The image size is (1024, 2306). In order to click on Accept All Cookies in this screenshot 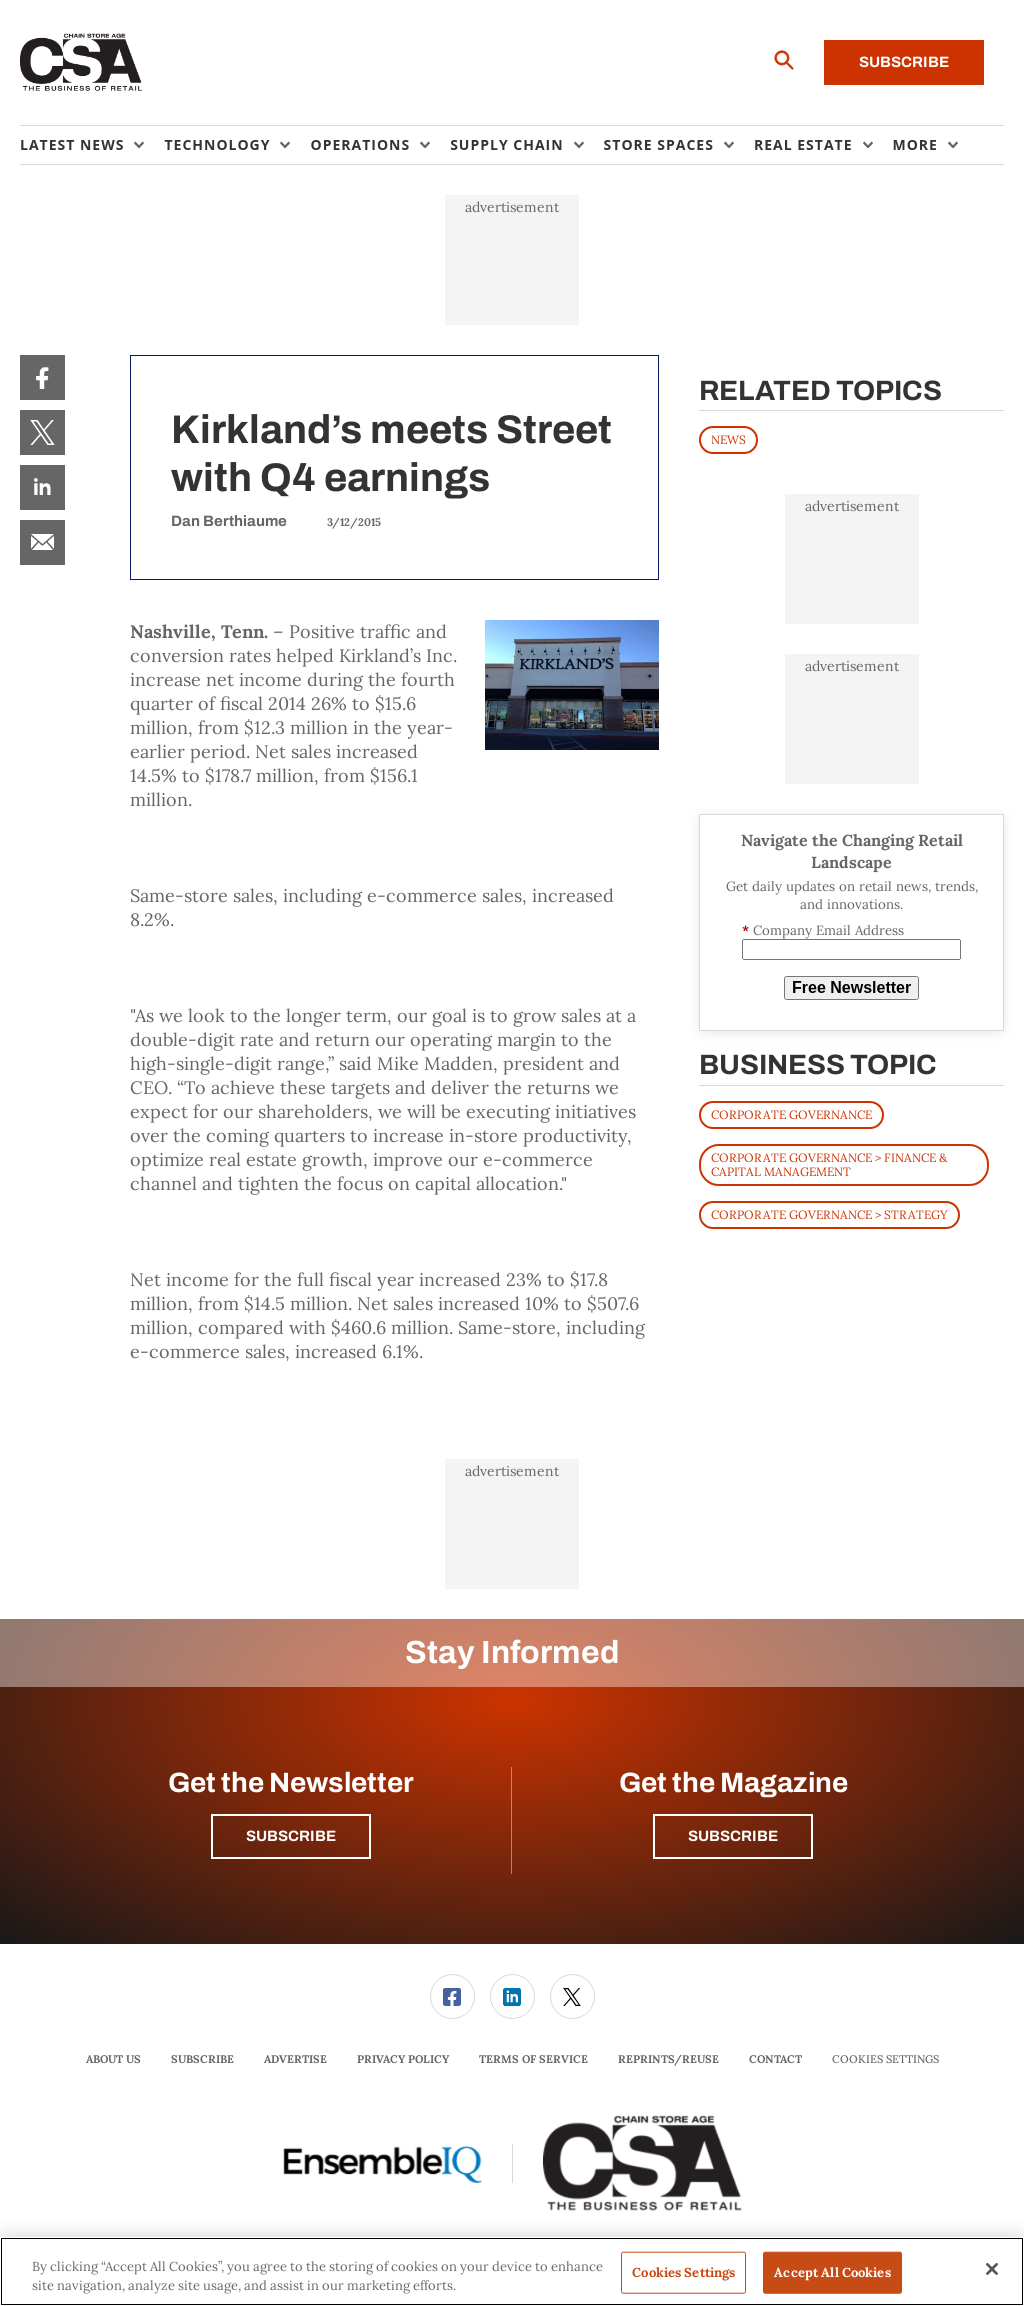, I will do `click(832, 2272)`.